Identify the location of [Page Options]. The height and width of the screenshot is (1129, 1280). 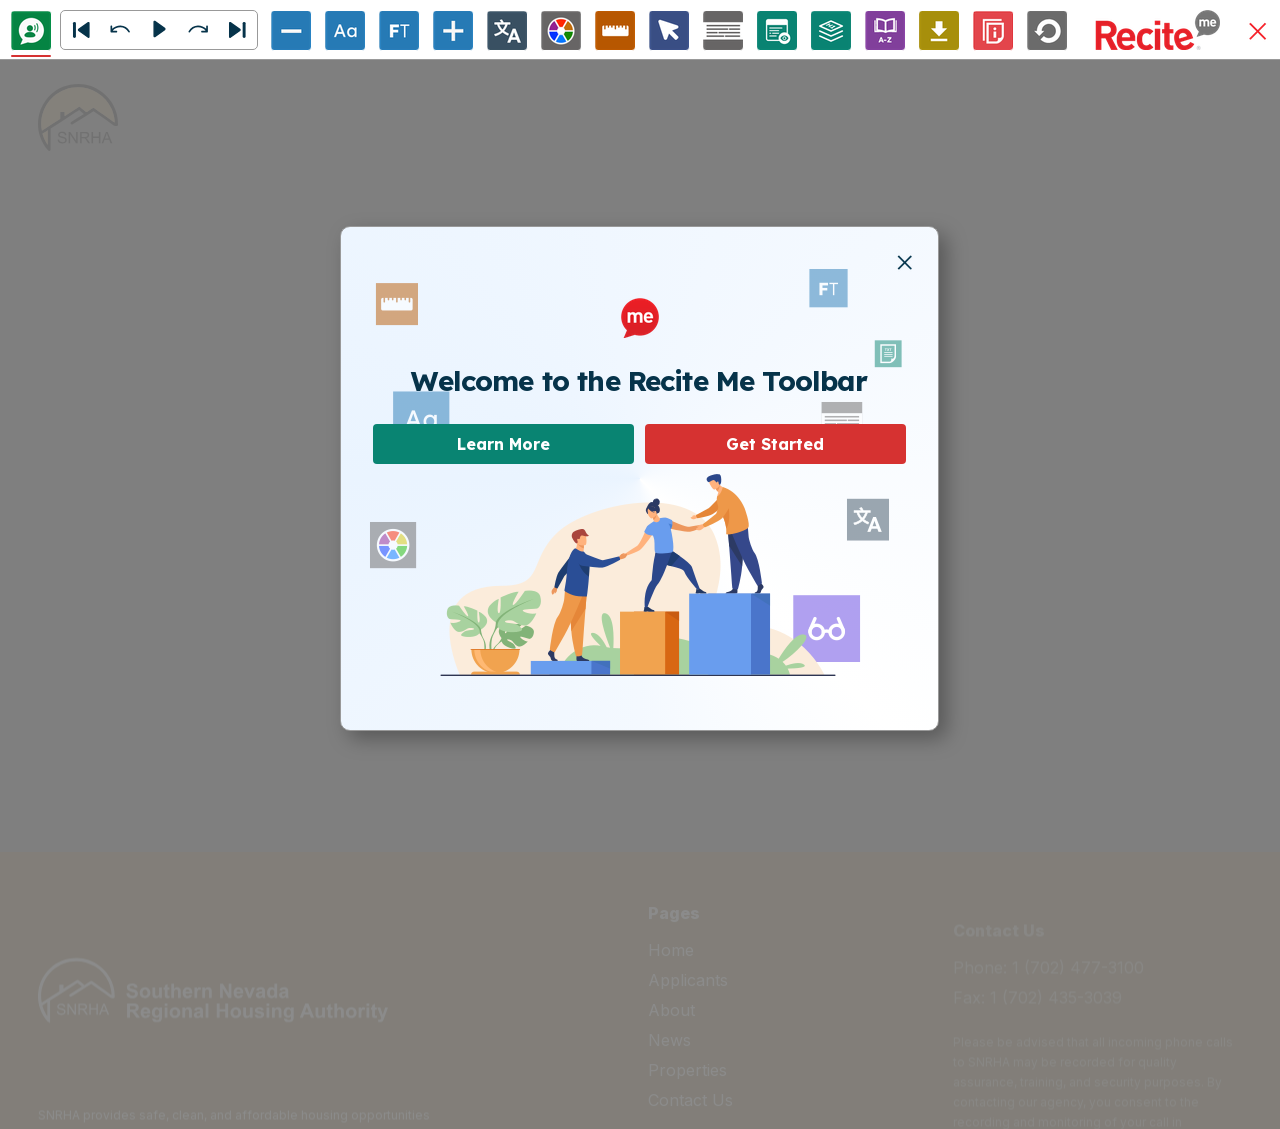
(777, 30).